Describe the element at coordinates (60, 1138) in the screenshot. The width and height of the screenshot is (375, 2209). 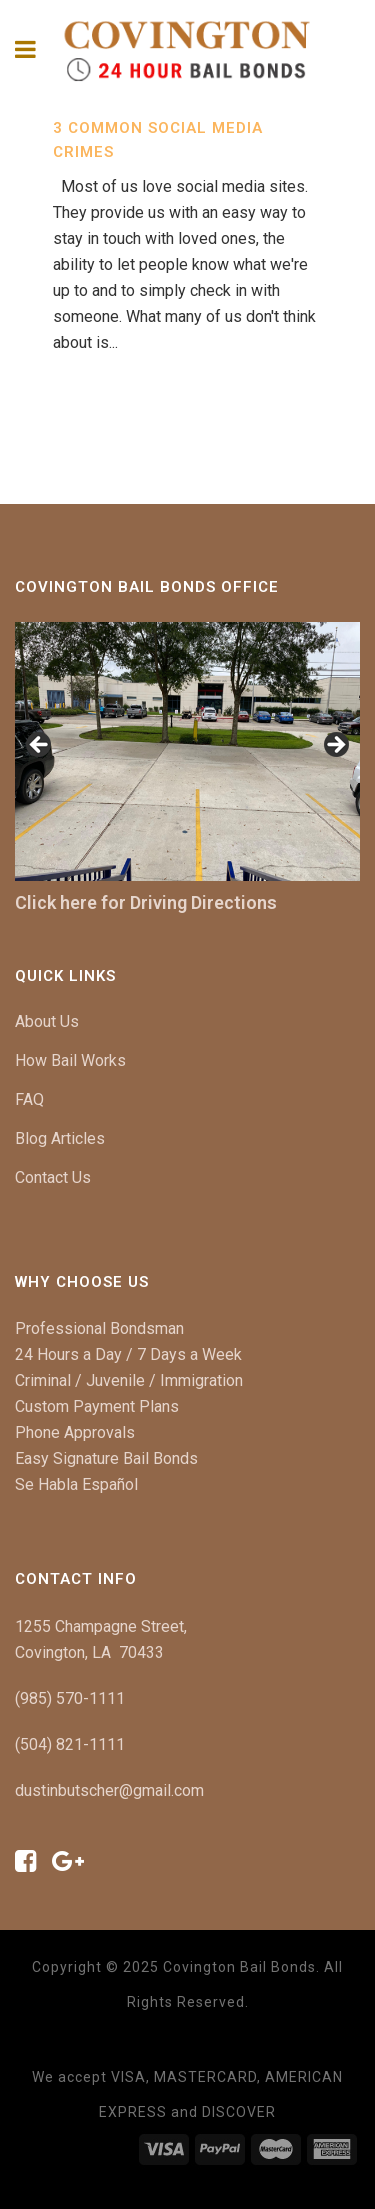
I see `Blog Articles` at that location.